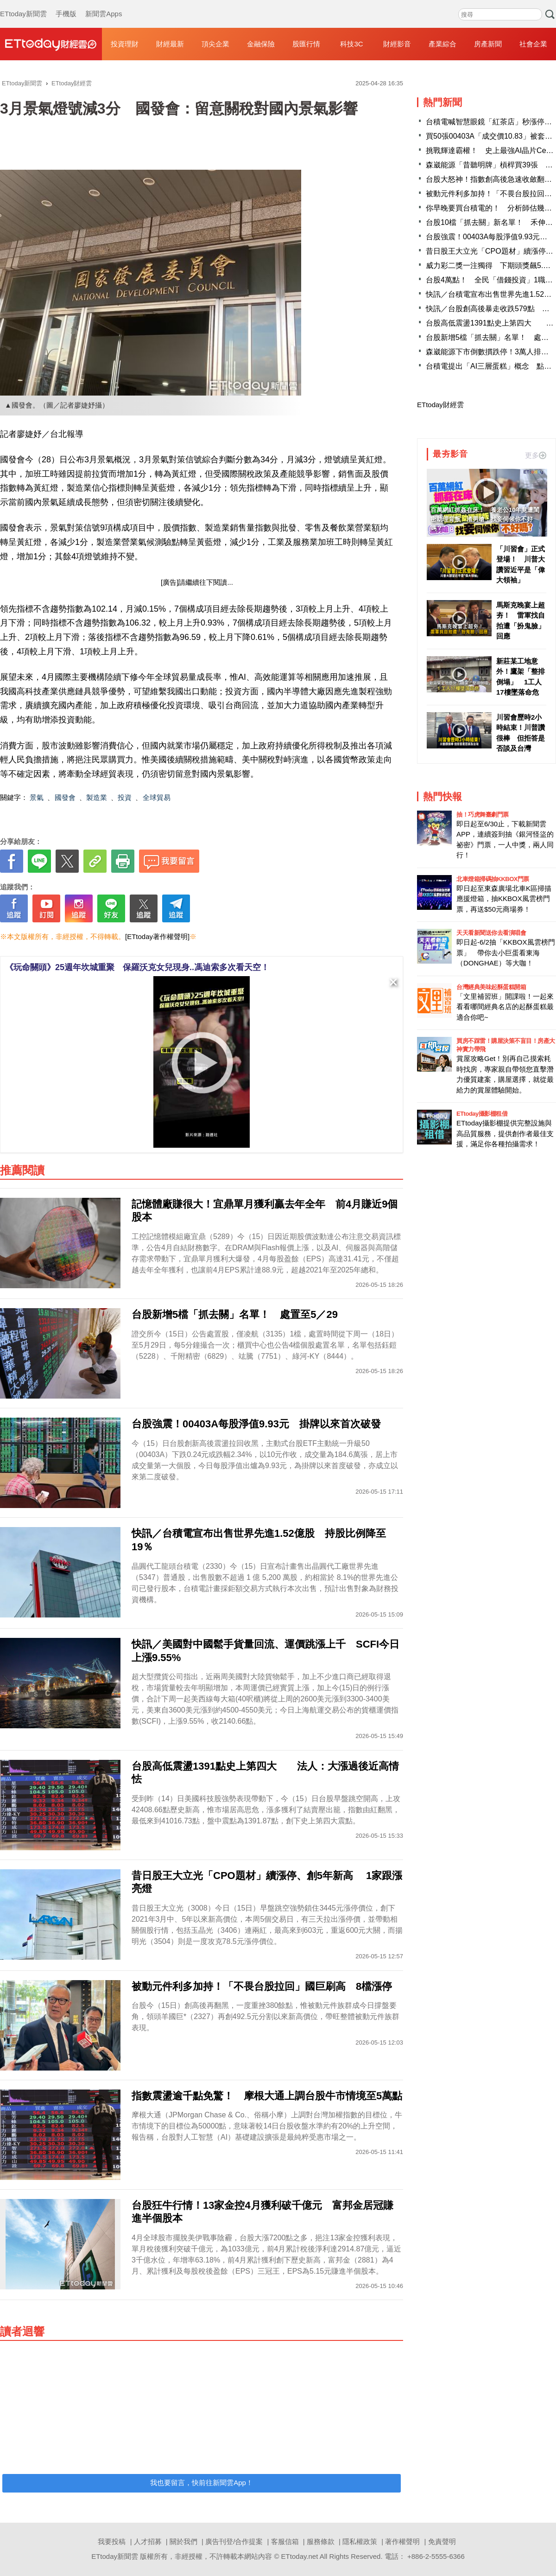 This screenshot has width=556, height=2576. Describe the element at coordinates (96, 797) in the screenshot. I see `製造業` at that location.